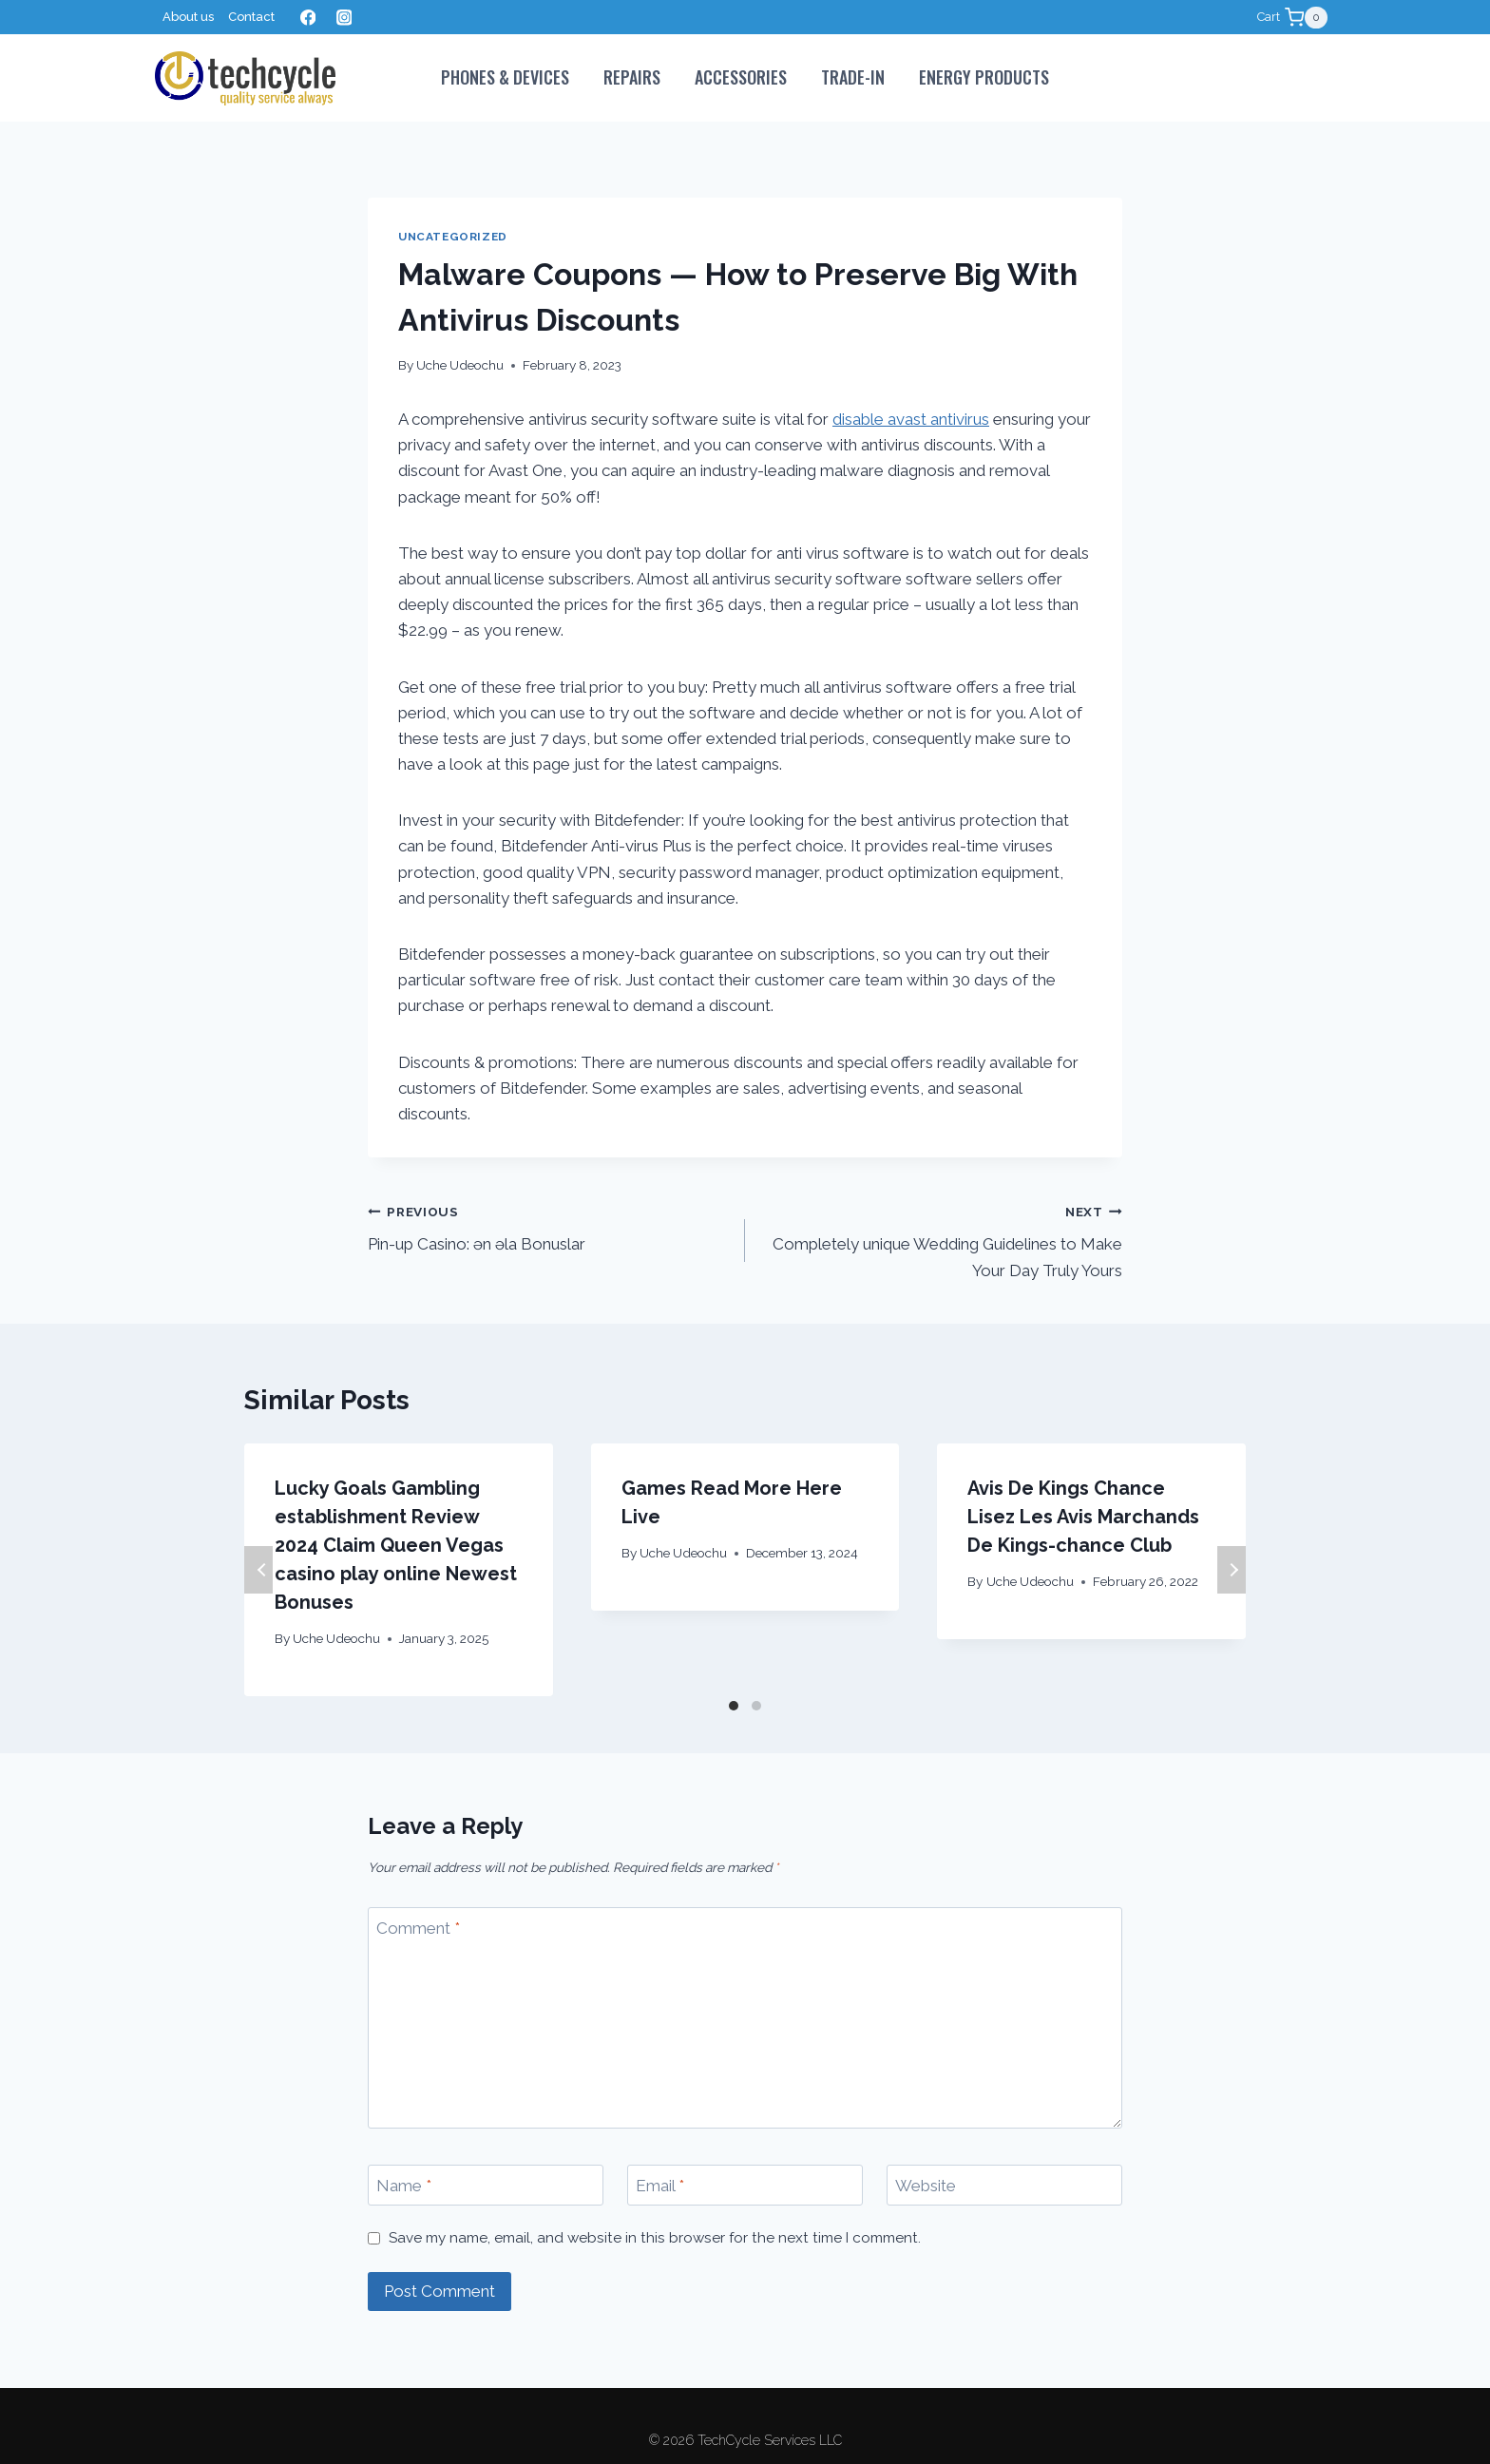 Image resolution: width=1490 pixels, height=2464 pixels. What do you see at coordinates (655, 2237) in the screenshot?
I see `Save my name, email, and website in this browser for the next time I comment.` at bounding box center [655, 2237].